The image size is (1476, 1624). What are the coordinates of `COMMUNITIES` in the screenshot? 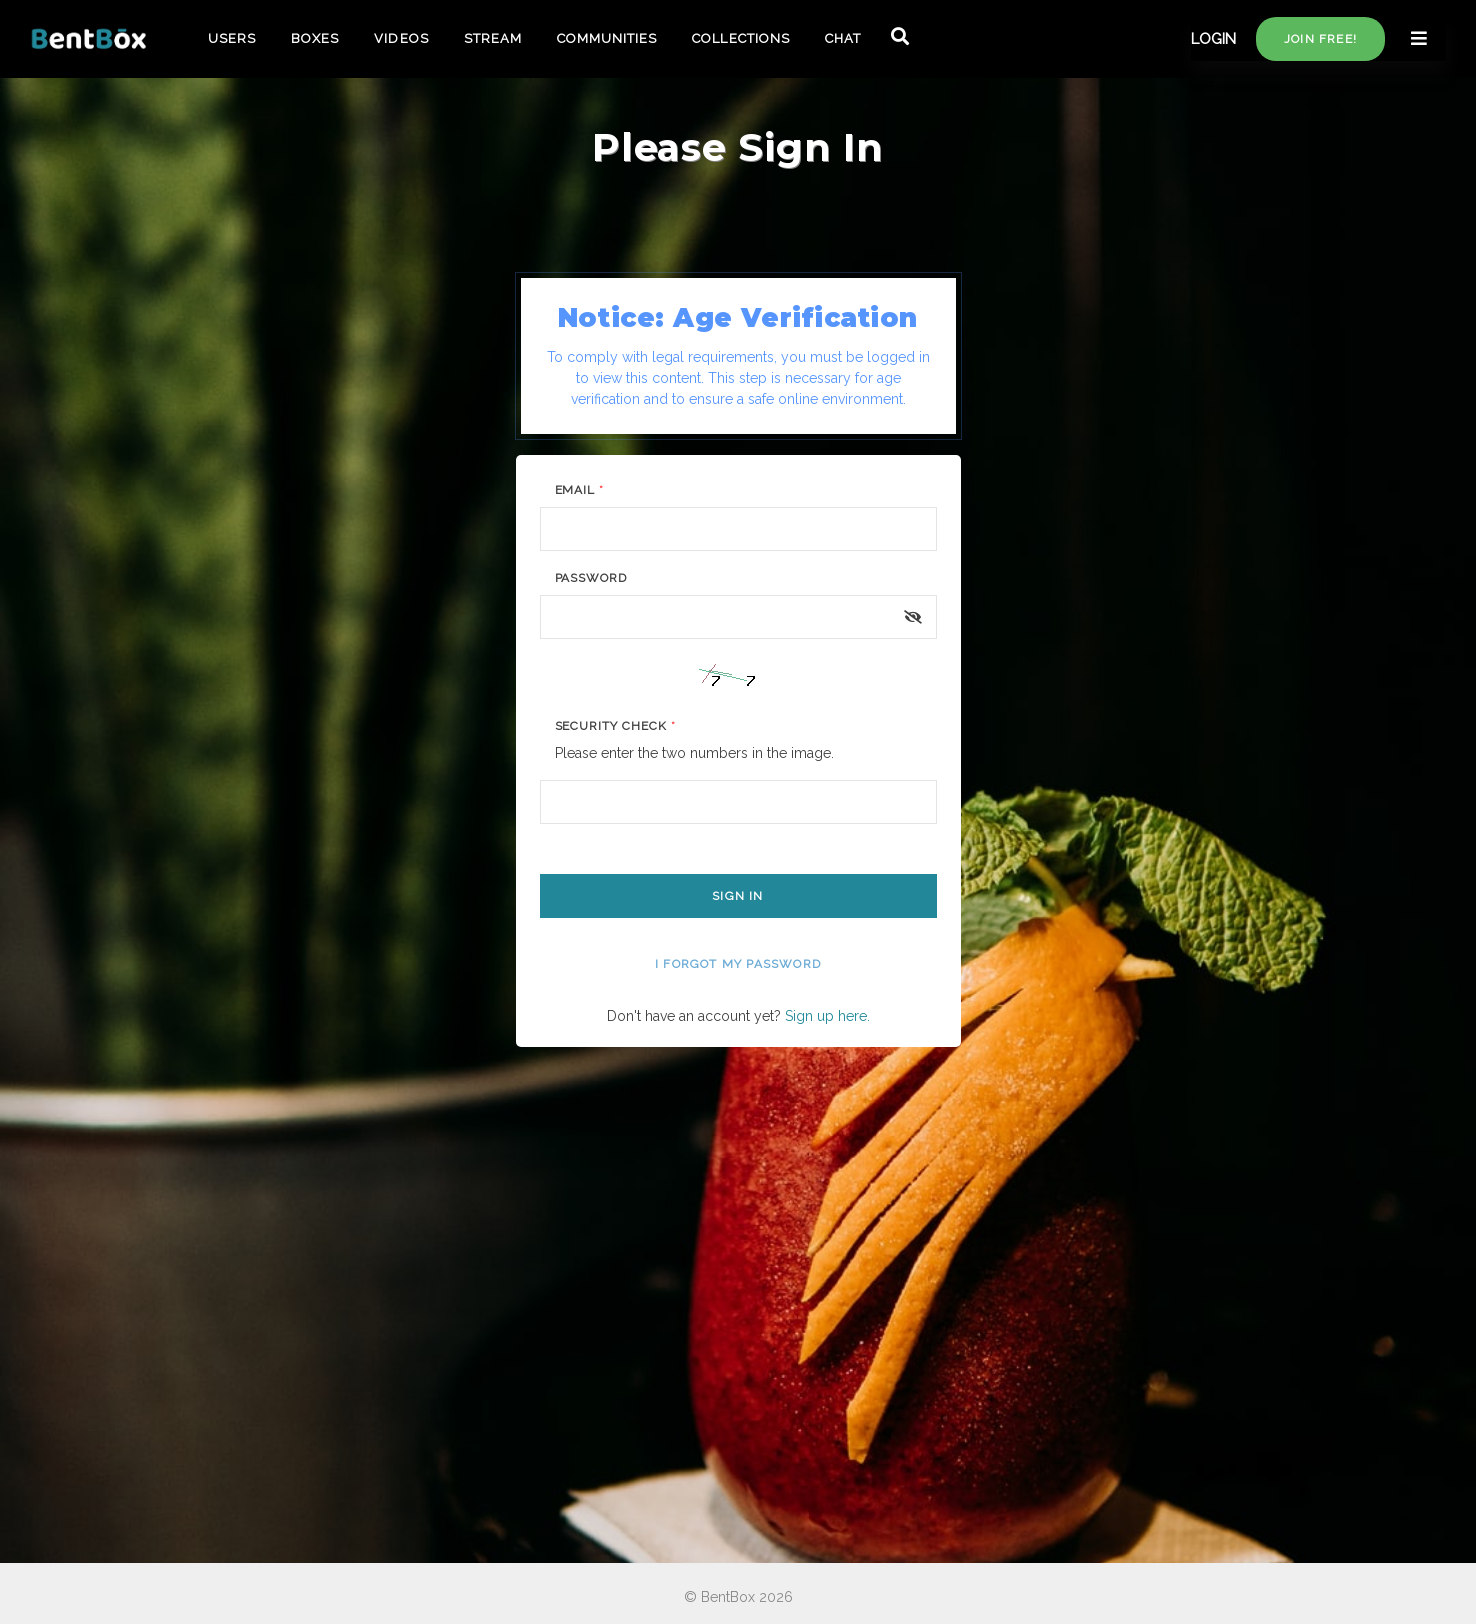 It's located at (607, 38).